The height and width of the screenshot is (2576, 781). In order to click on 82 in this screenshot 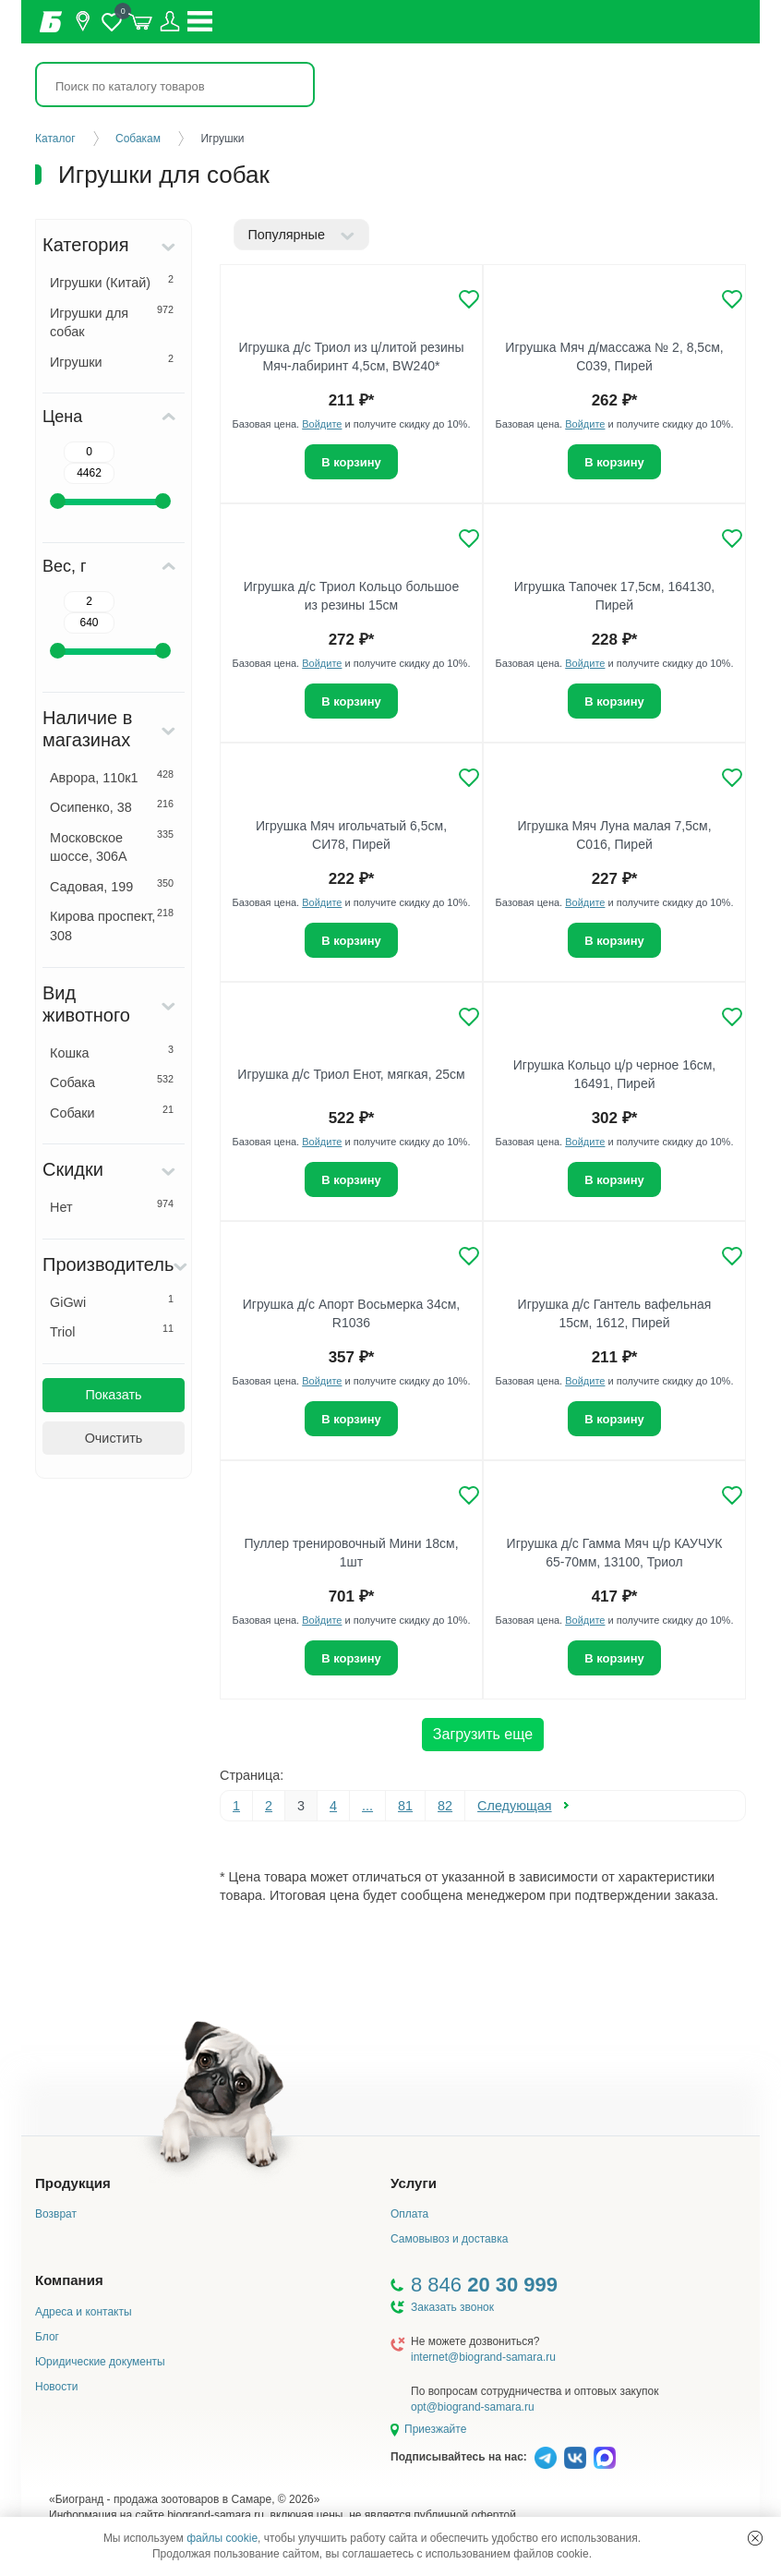, I will do `click(445, 1805)`.